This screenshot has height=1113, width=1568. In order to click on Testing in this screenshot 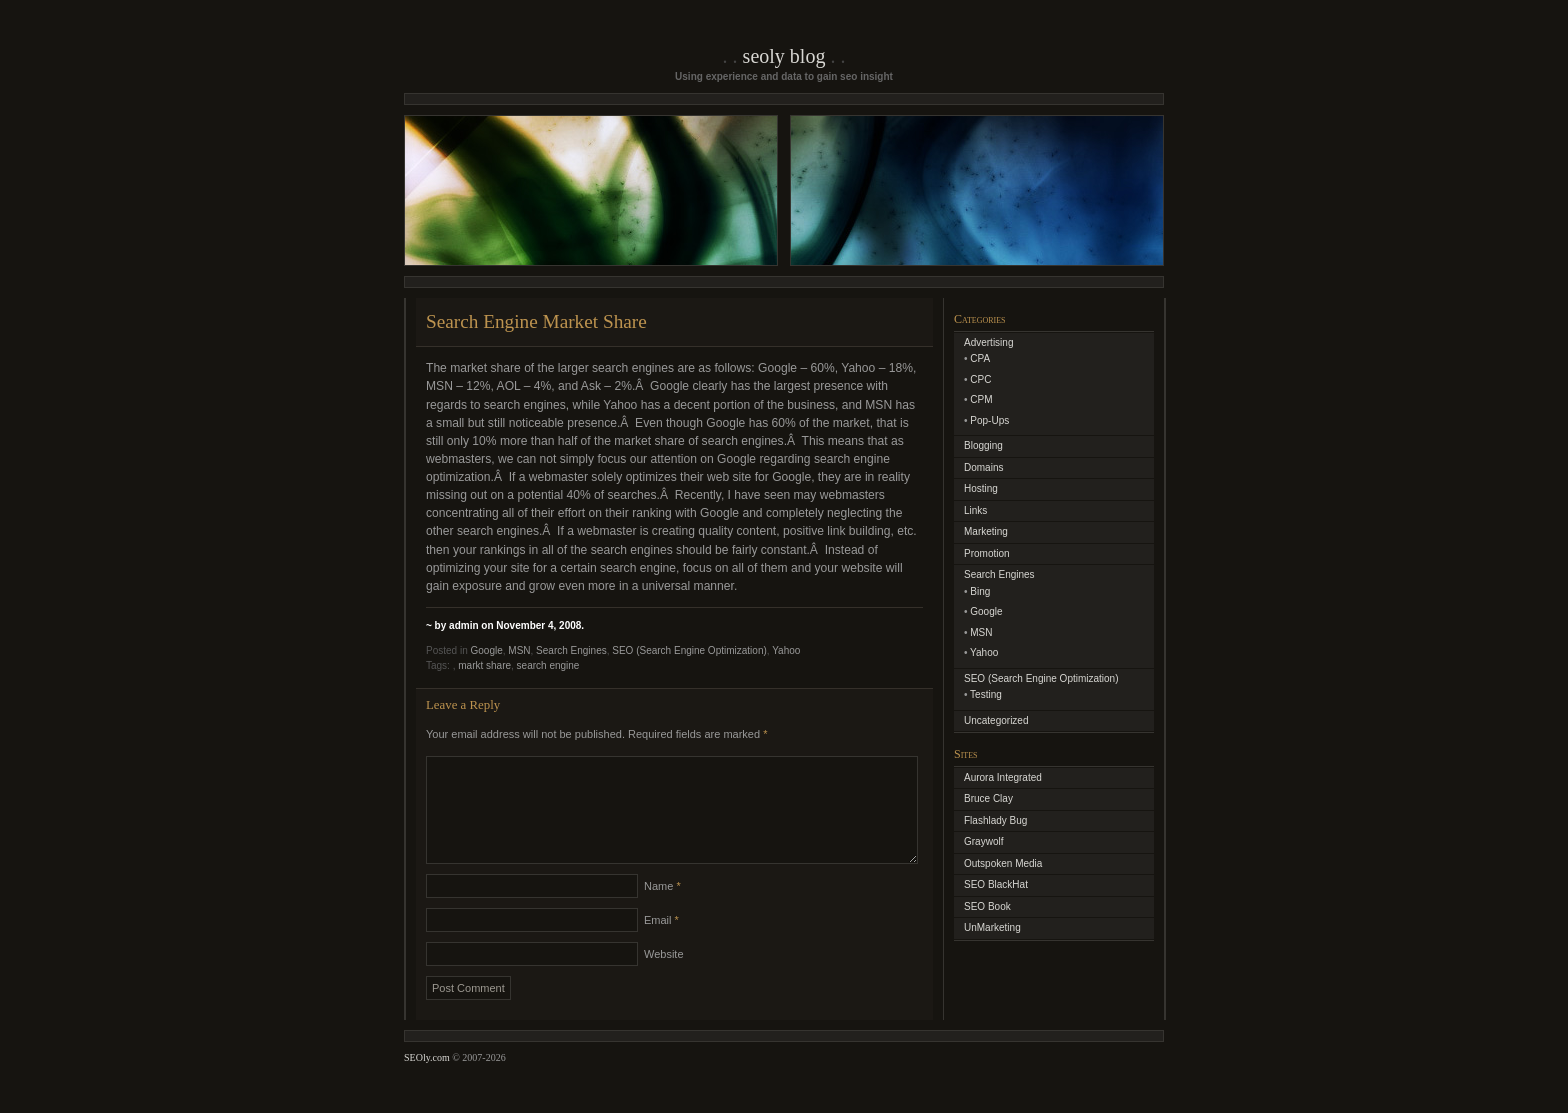, I will do `click(986, 694)`.